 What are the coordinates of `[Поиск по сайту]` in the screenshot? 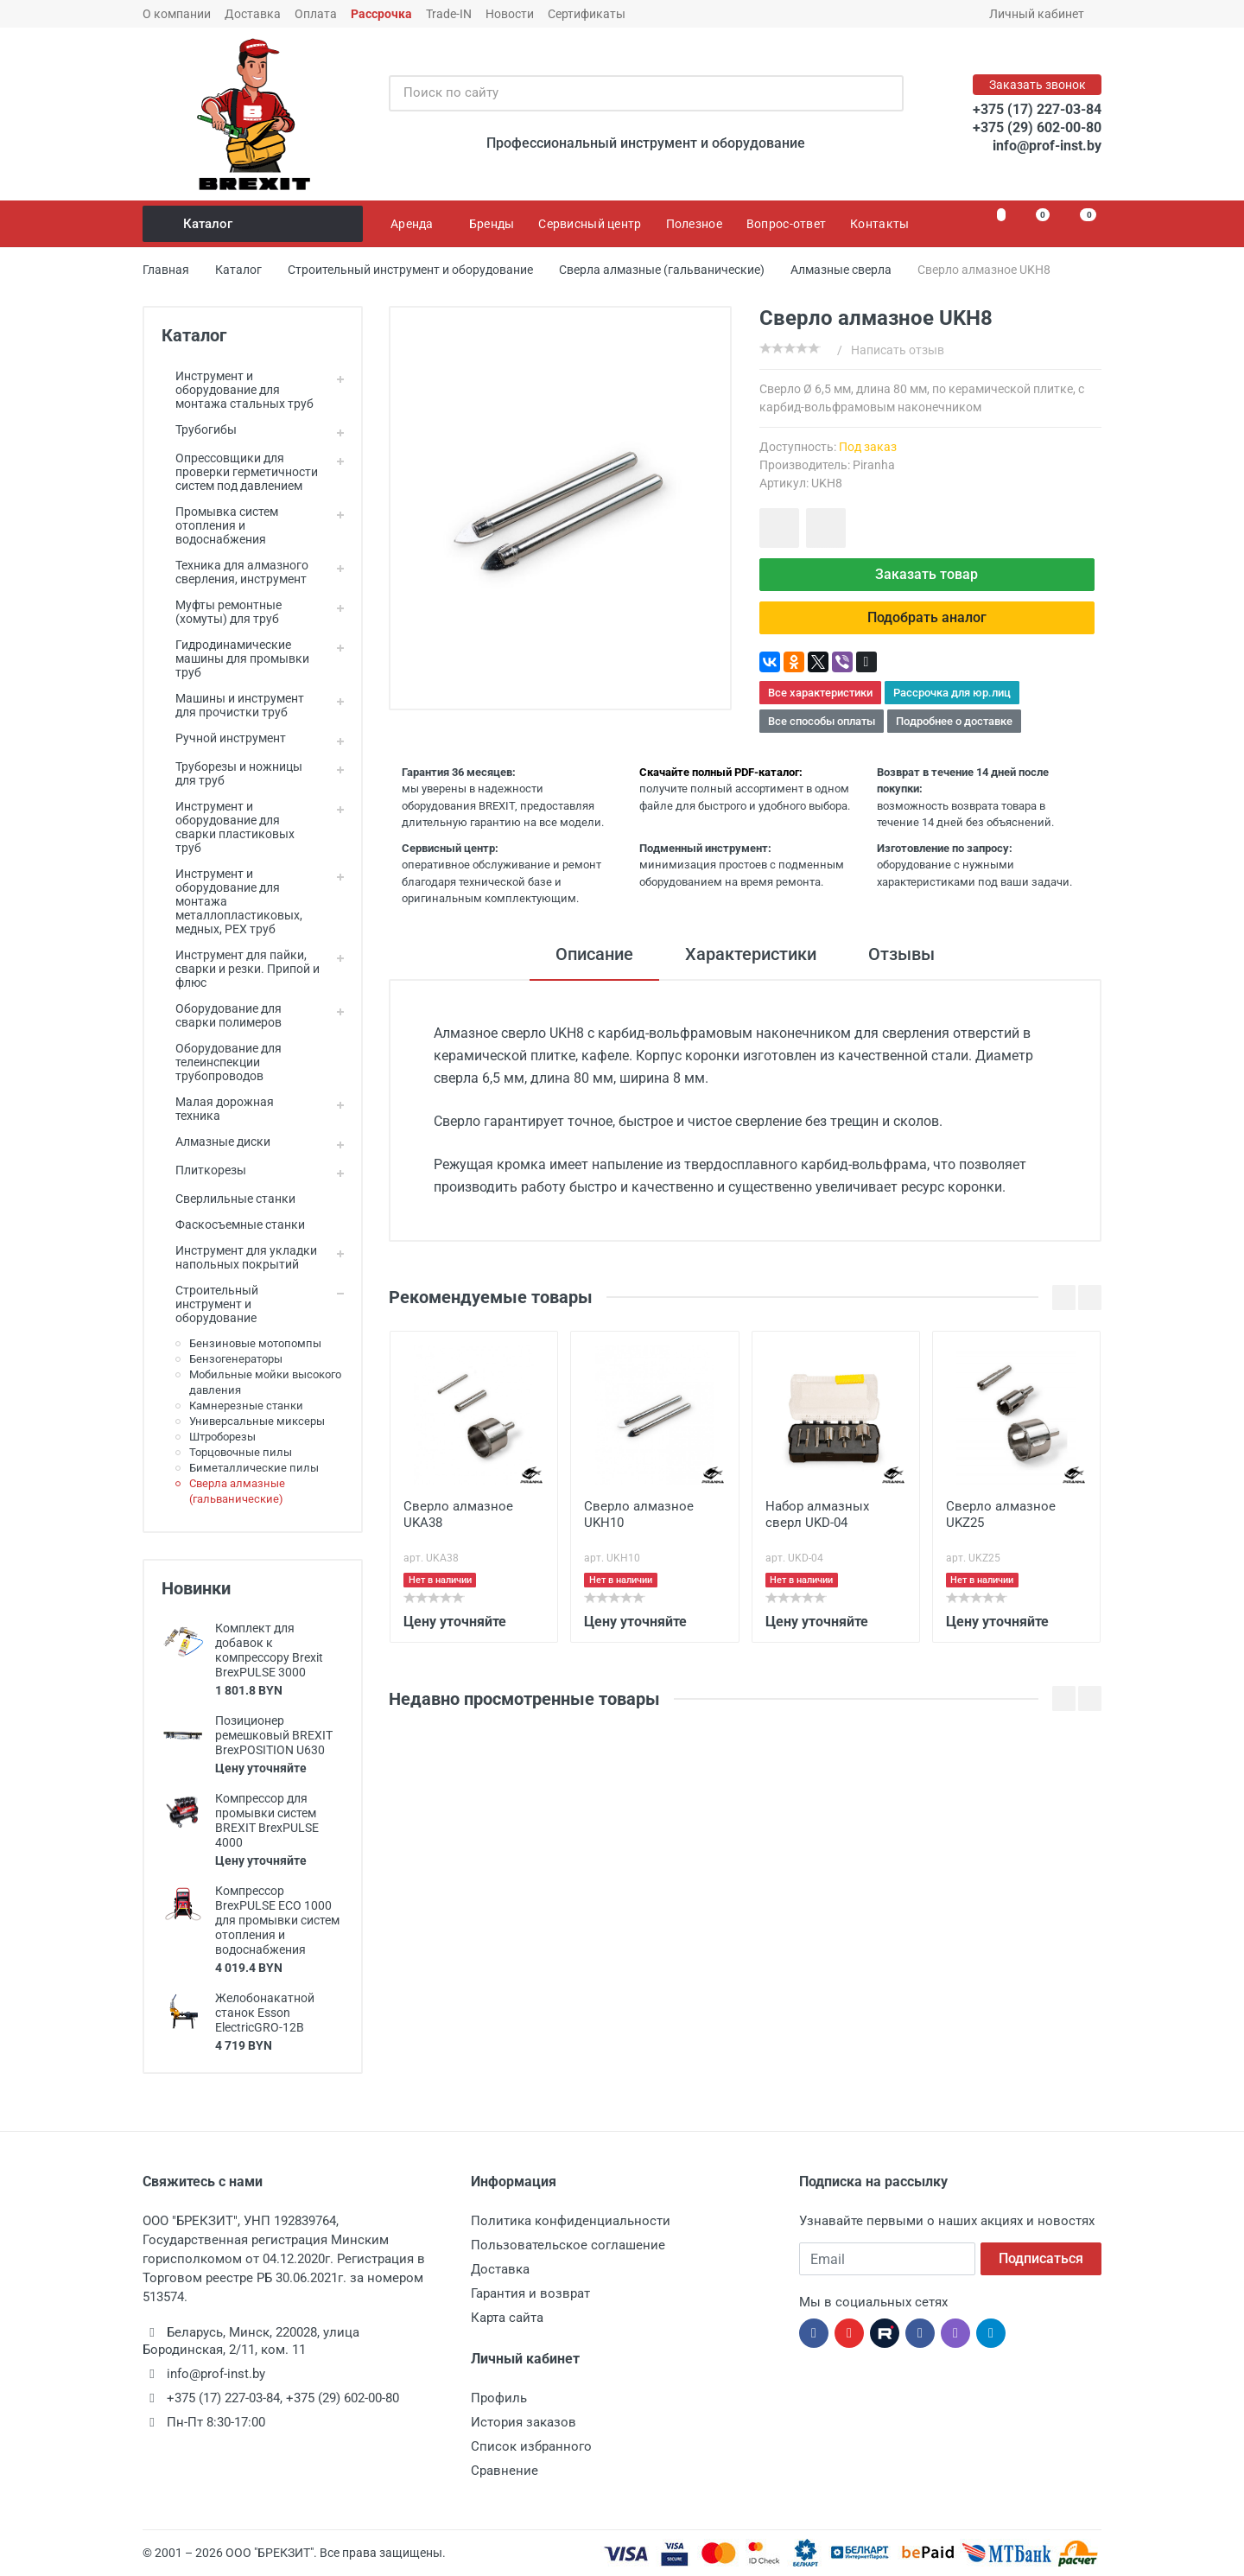 It's located at (628, 93).